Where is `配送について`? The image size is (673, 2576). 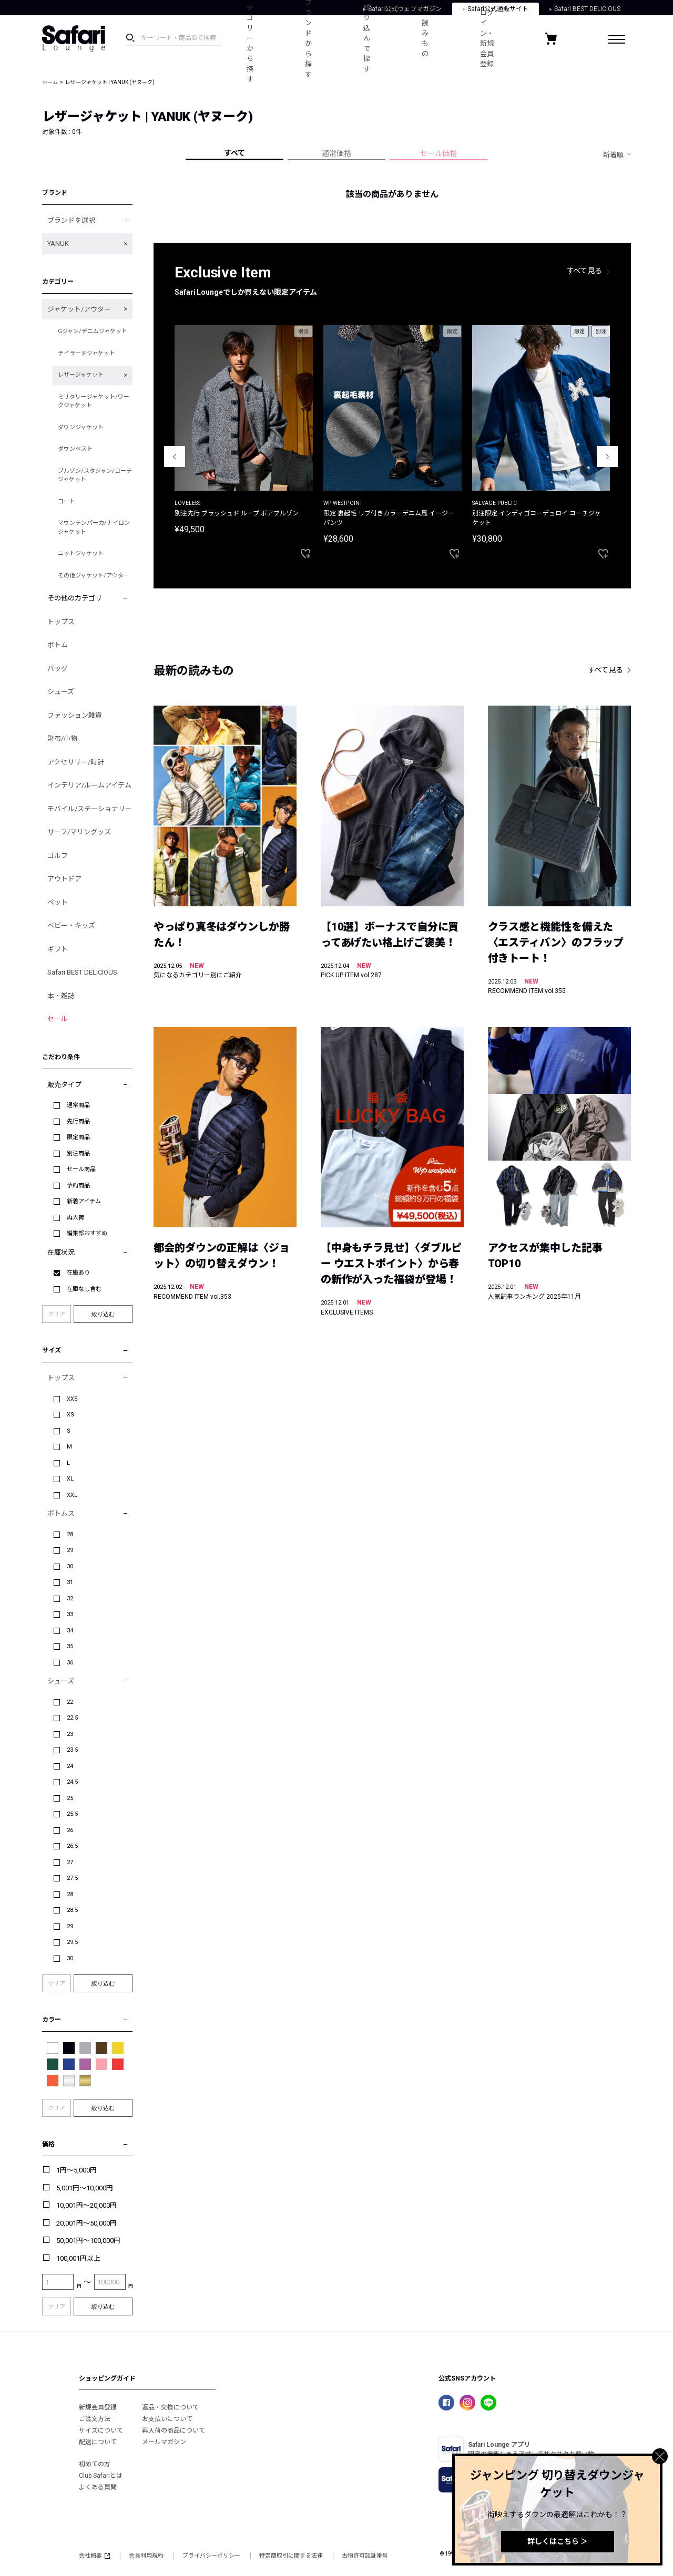
配送について is located at coordinates (98, 2442).